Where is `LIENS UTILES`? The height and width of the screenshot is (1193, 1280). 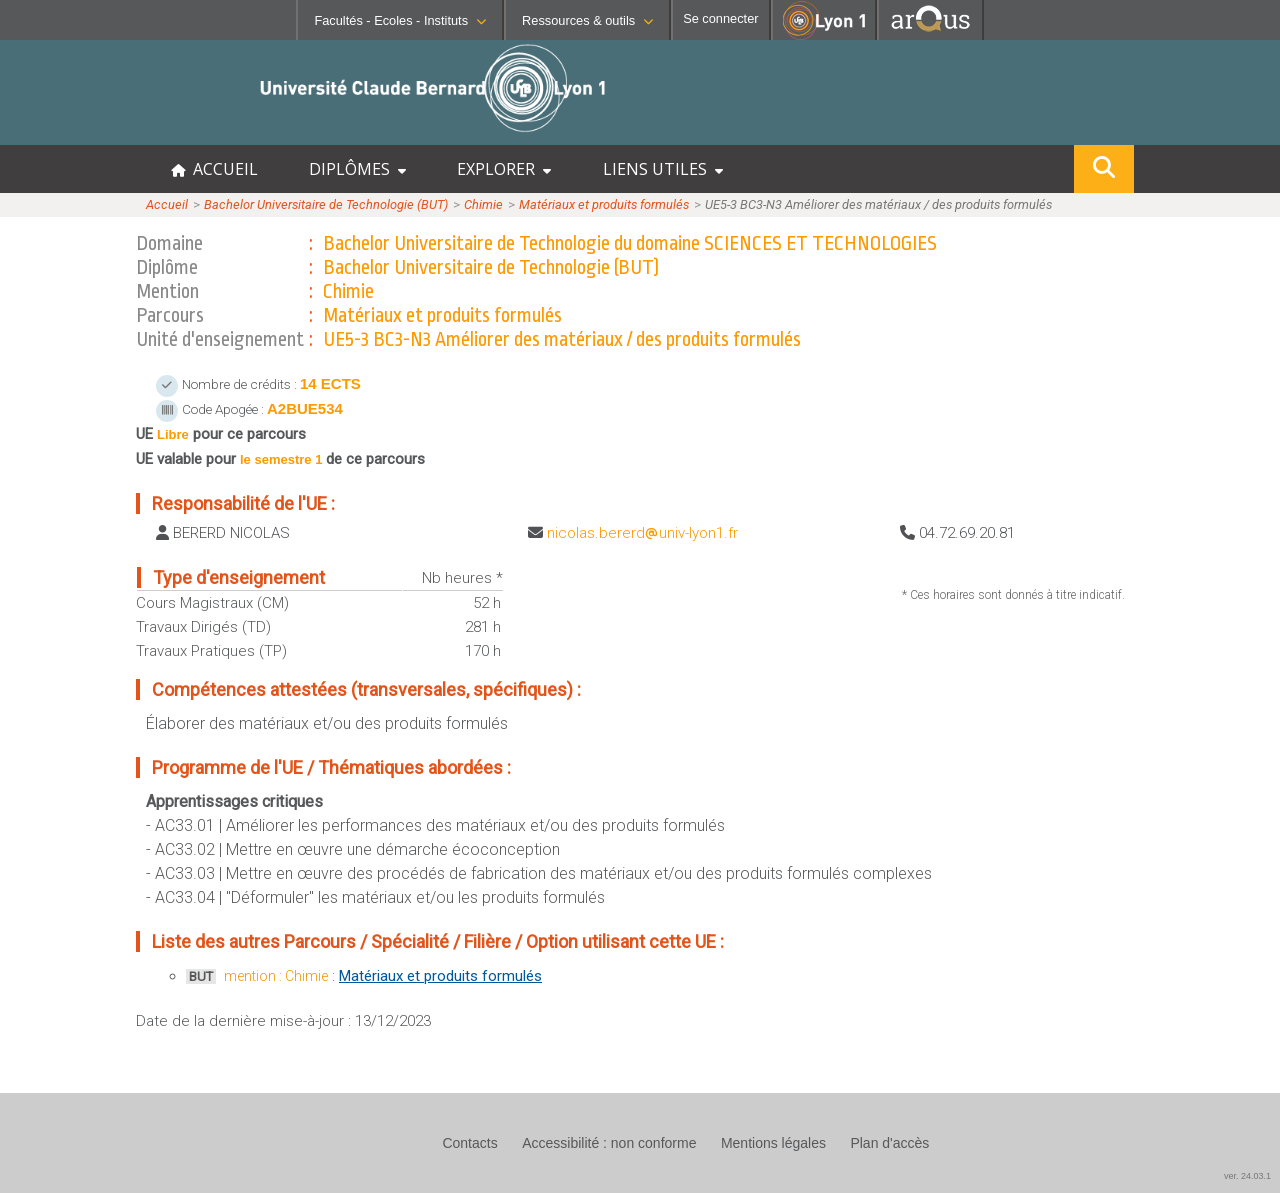 LIENS UTILES is located at coordinates (663, 169).